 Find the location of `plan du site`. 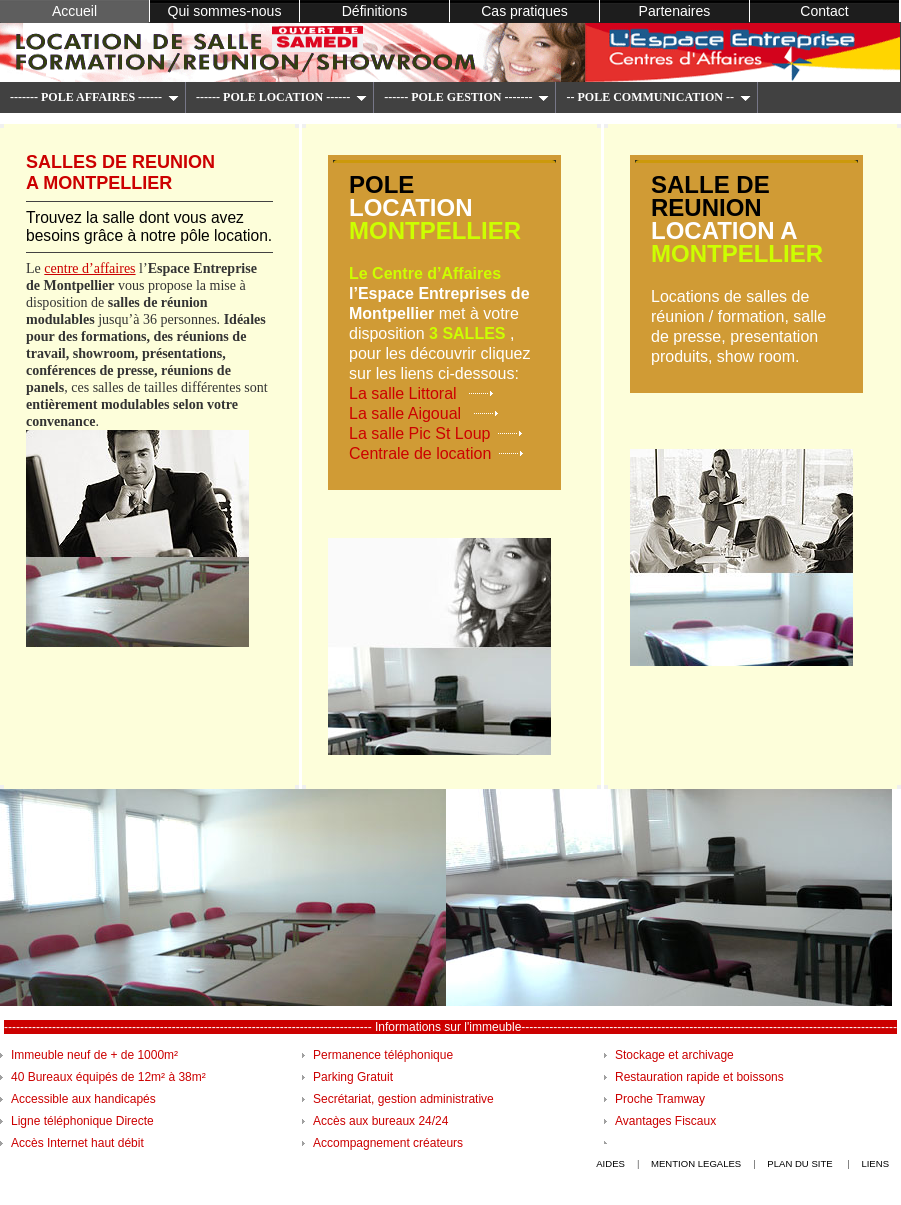

plan du site is located at coordinates (801, 1163).